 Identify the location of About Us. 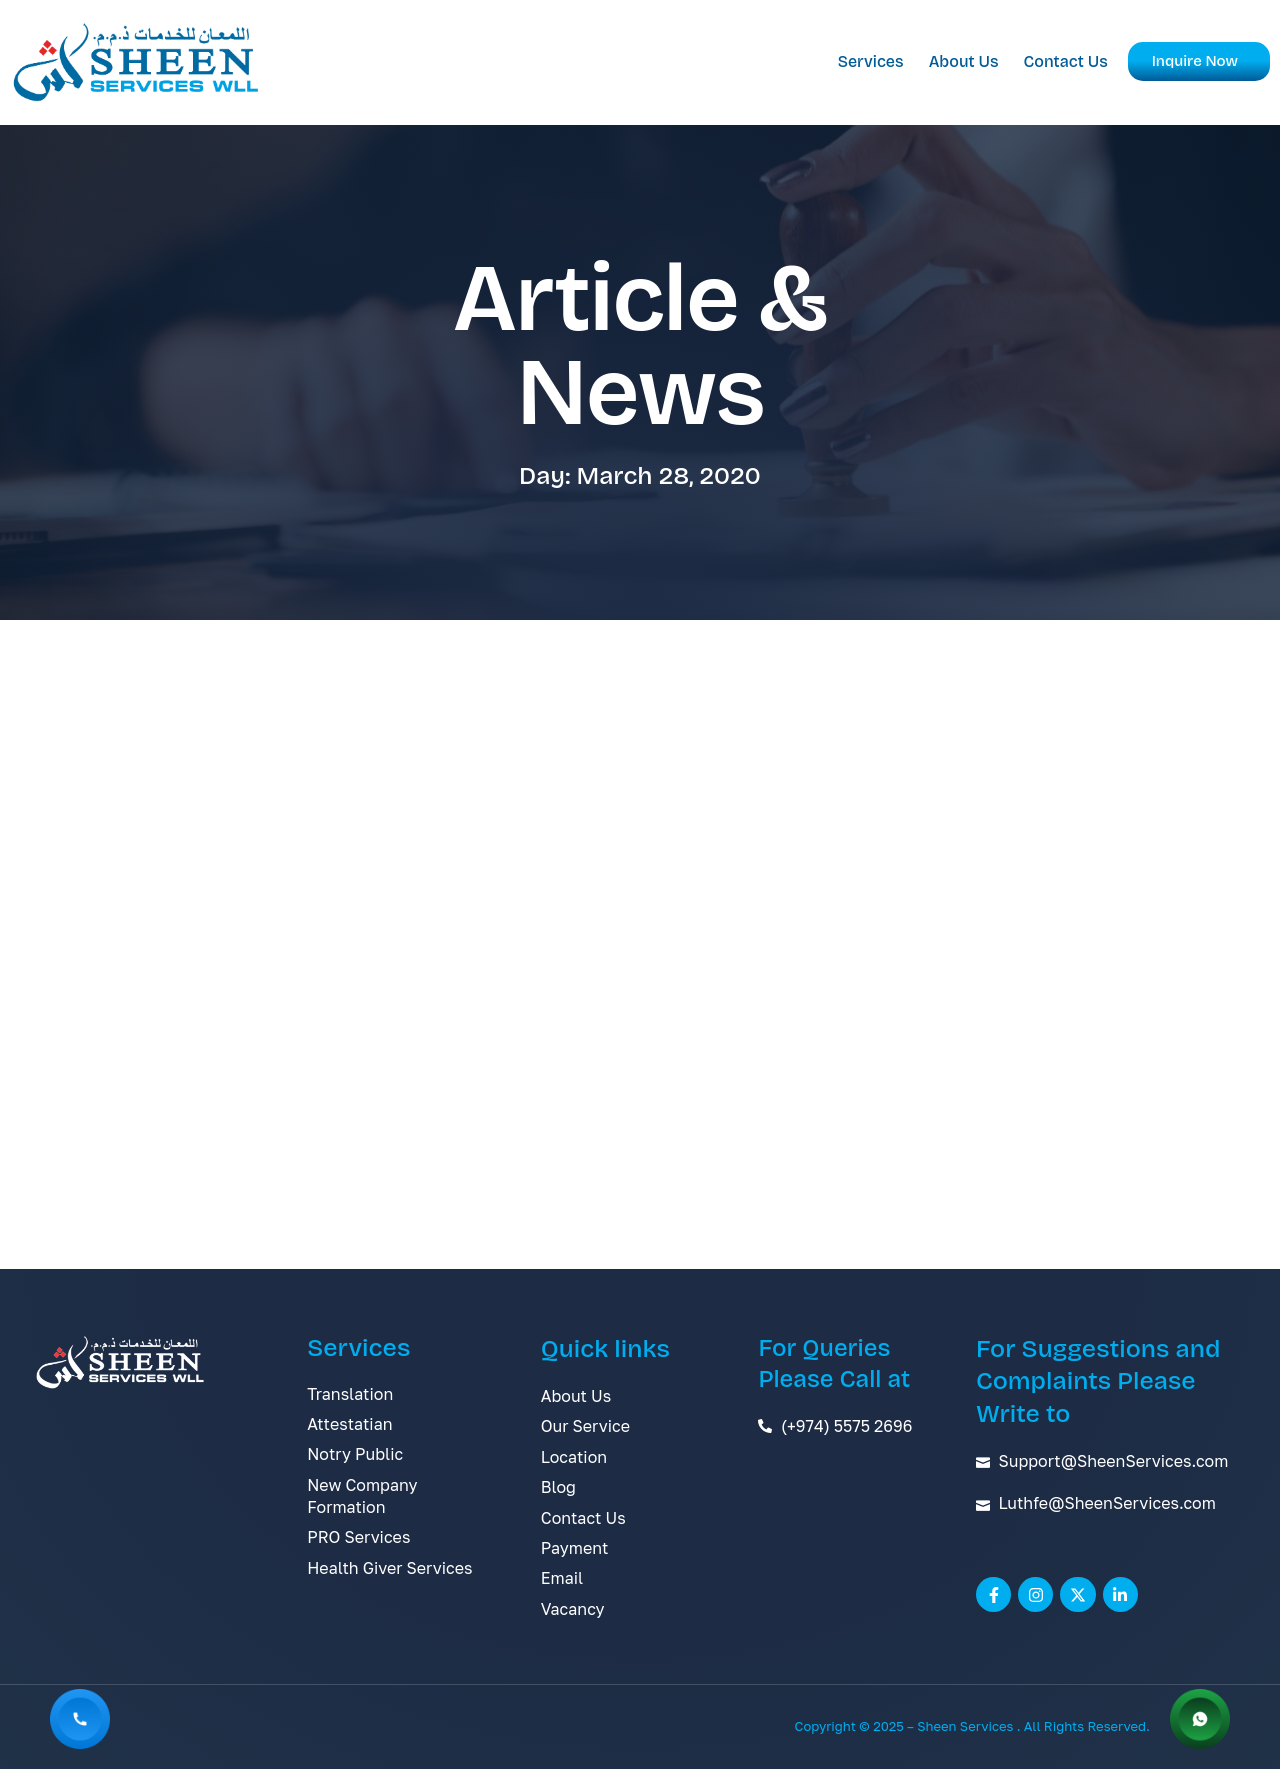
(964, 61).